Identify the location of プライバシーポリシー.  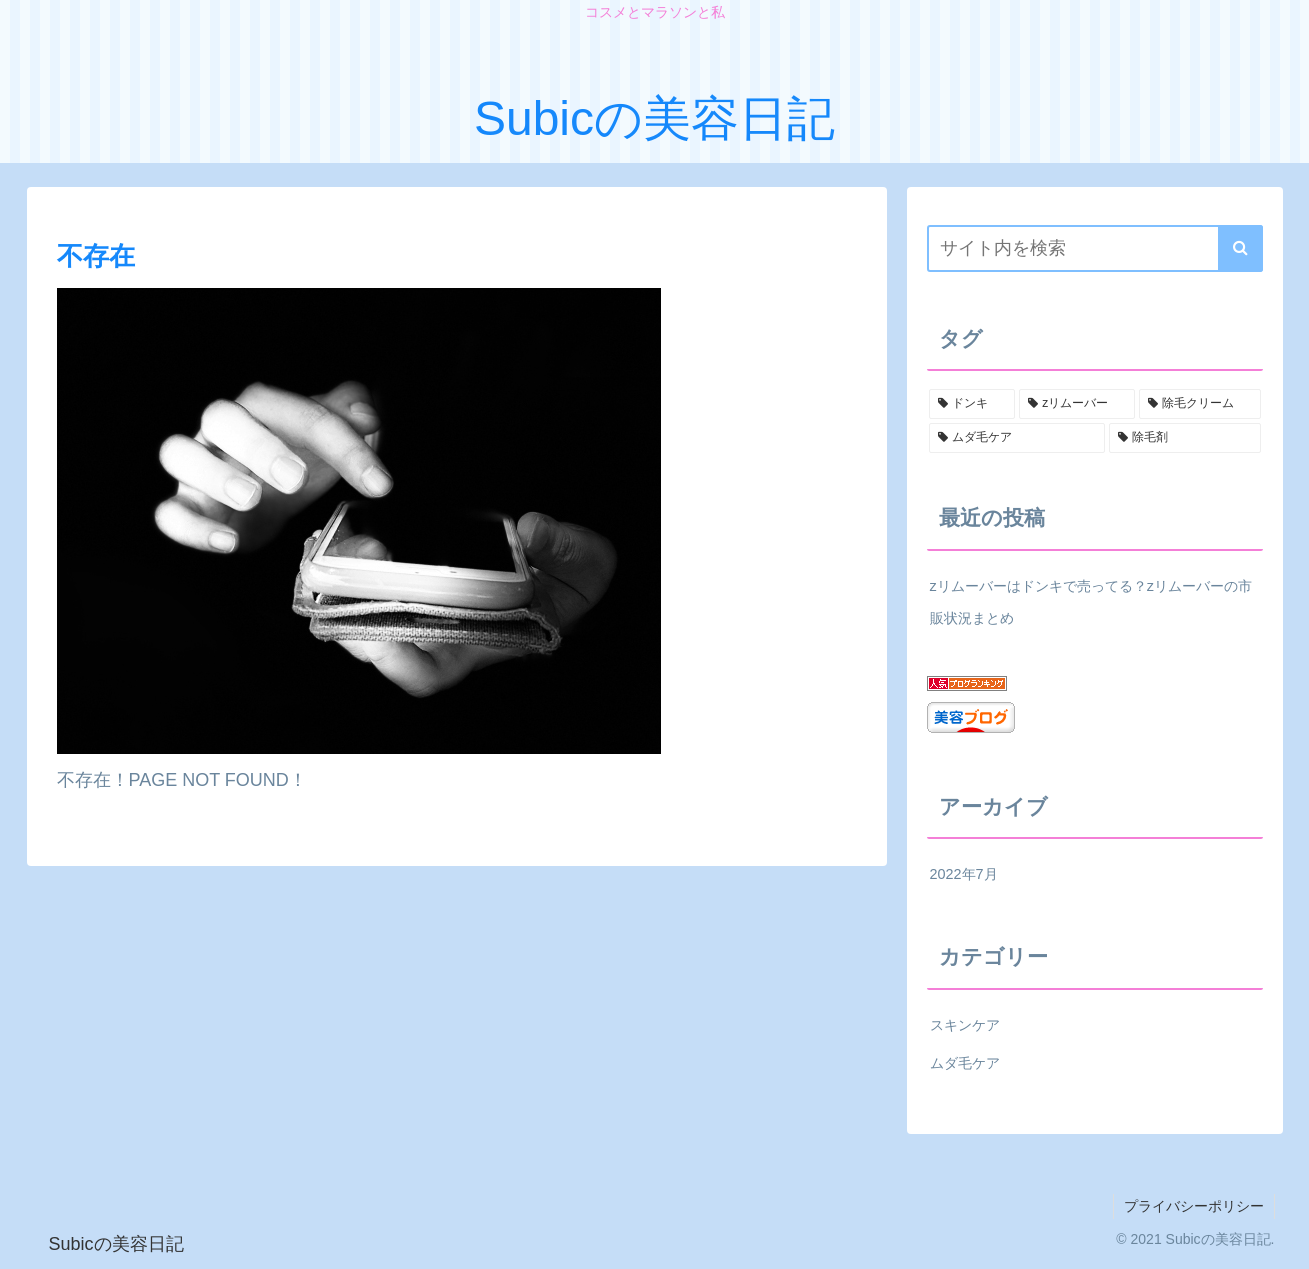
(1194, 1206).